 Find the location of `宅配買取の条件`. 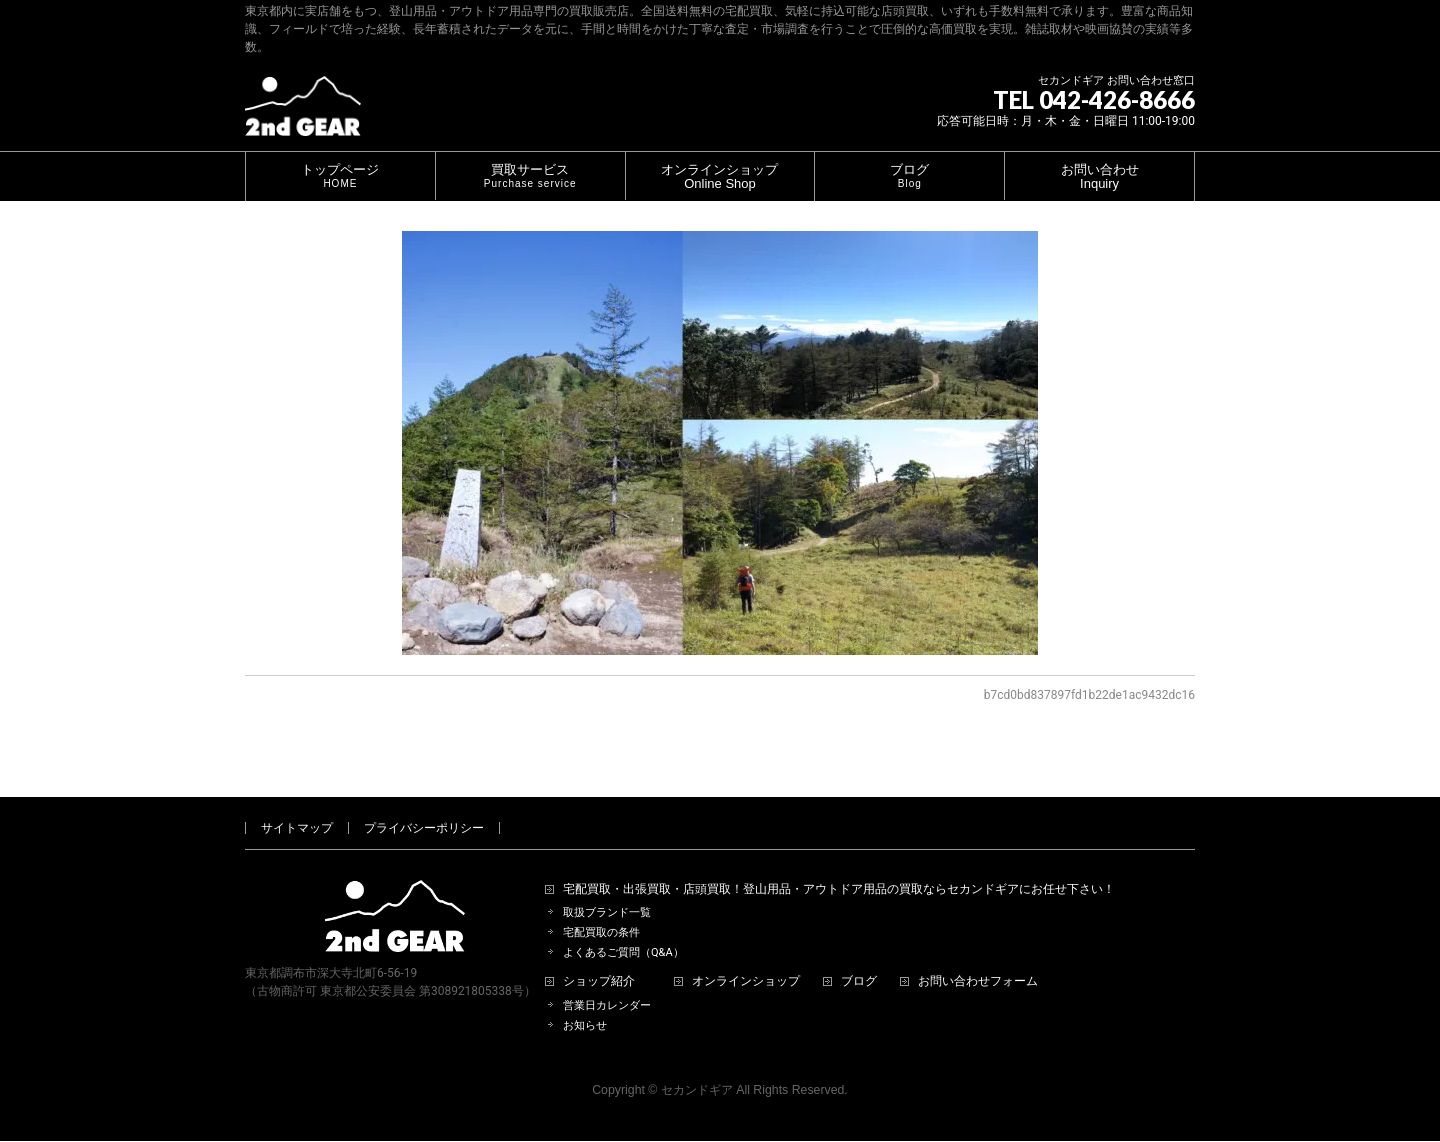

宅配買取の条件 is located at coordinates (601, 909).